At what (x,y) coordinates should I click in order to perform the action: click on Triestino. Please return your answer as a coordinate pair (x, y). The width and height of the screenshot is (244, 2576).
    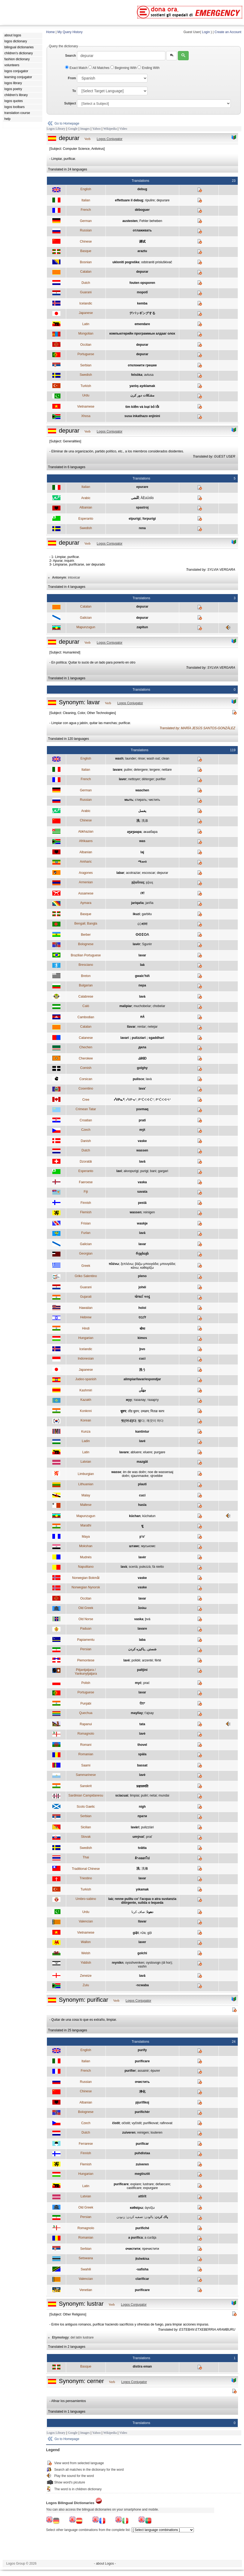
    Looking at the image, I should click on (86, 1878).